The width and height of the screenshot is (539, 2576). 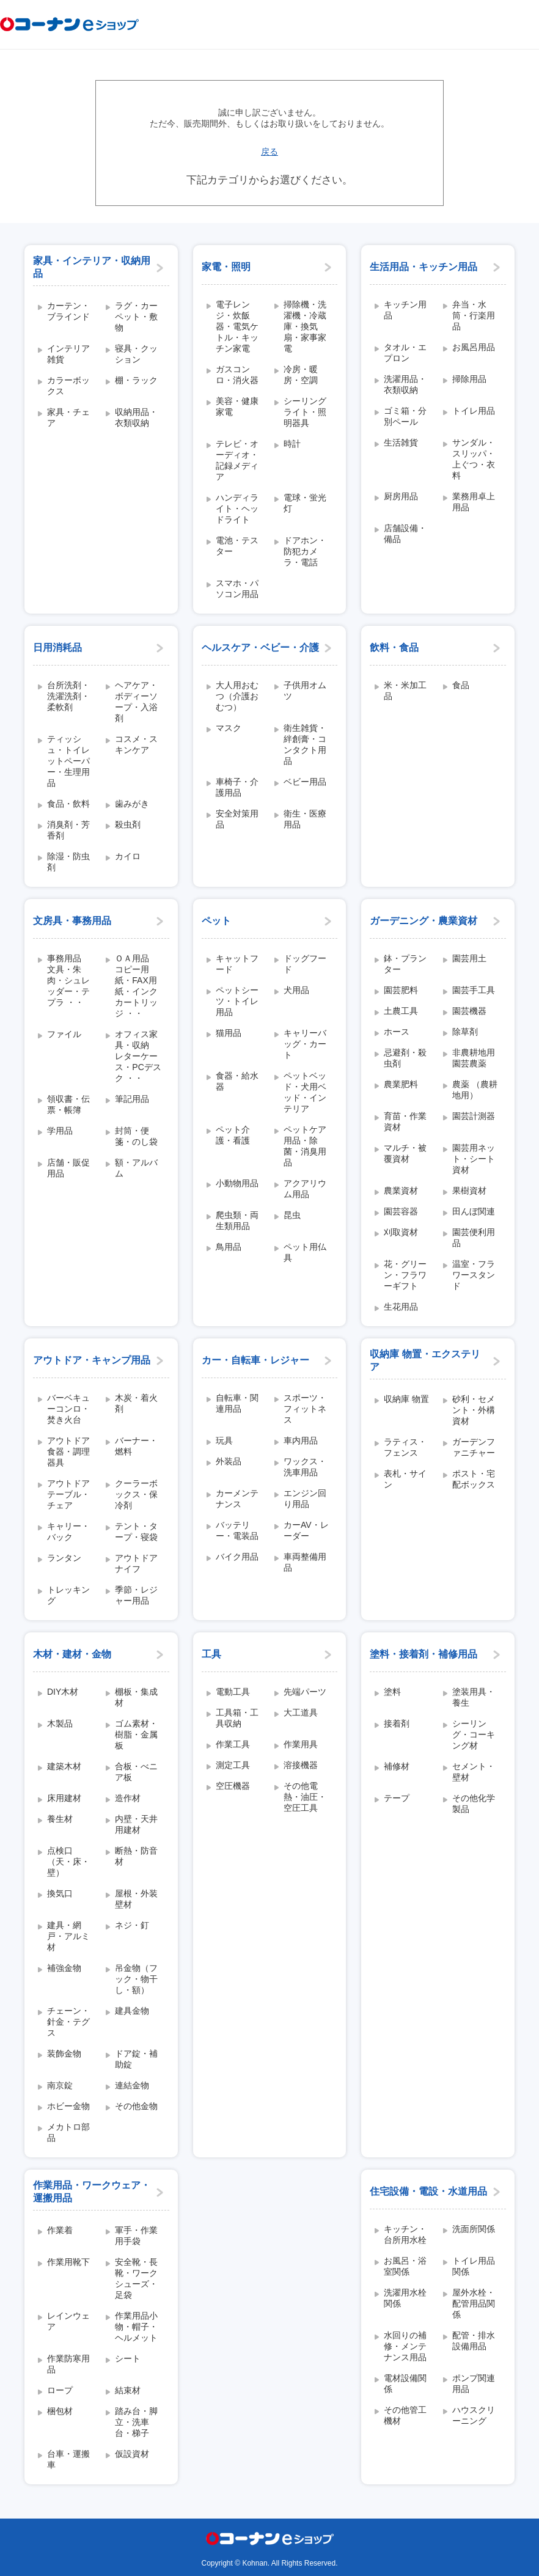 What do you see at coordinates (473, 1116) in the screenshot?
I see `園芸計測器` at bounding box center [473, 1116].